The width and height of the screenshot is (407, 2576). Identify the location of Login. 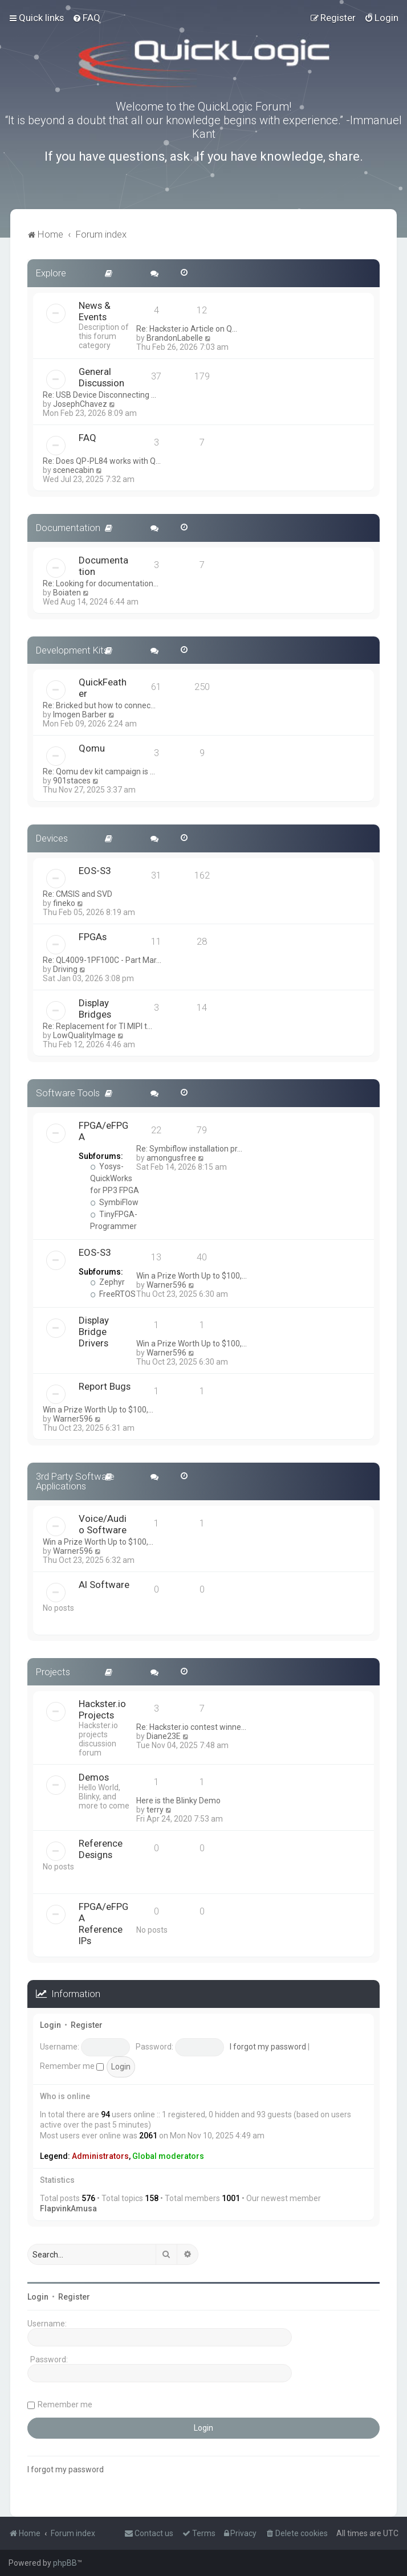
(50, 2025).